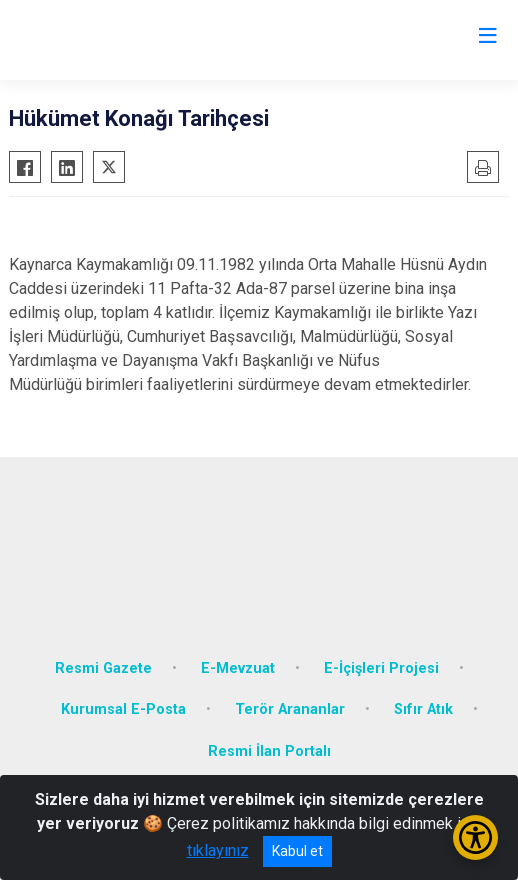  I want to click on Sıfır Atık, so click(423, 709).